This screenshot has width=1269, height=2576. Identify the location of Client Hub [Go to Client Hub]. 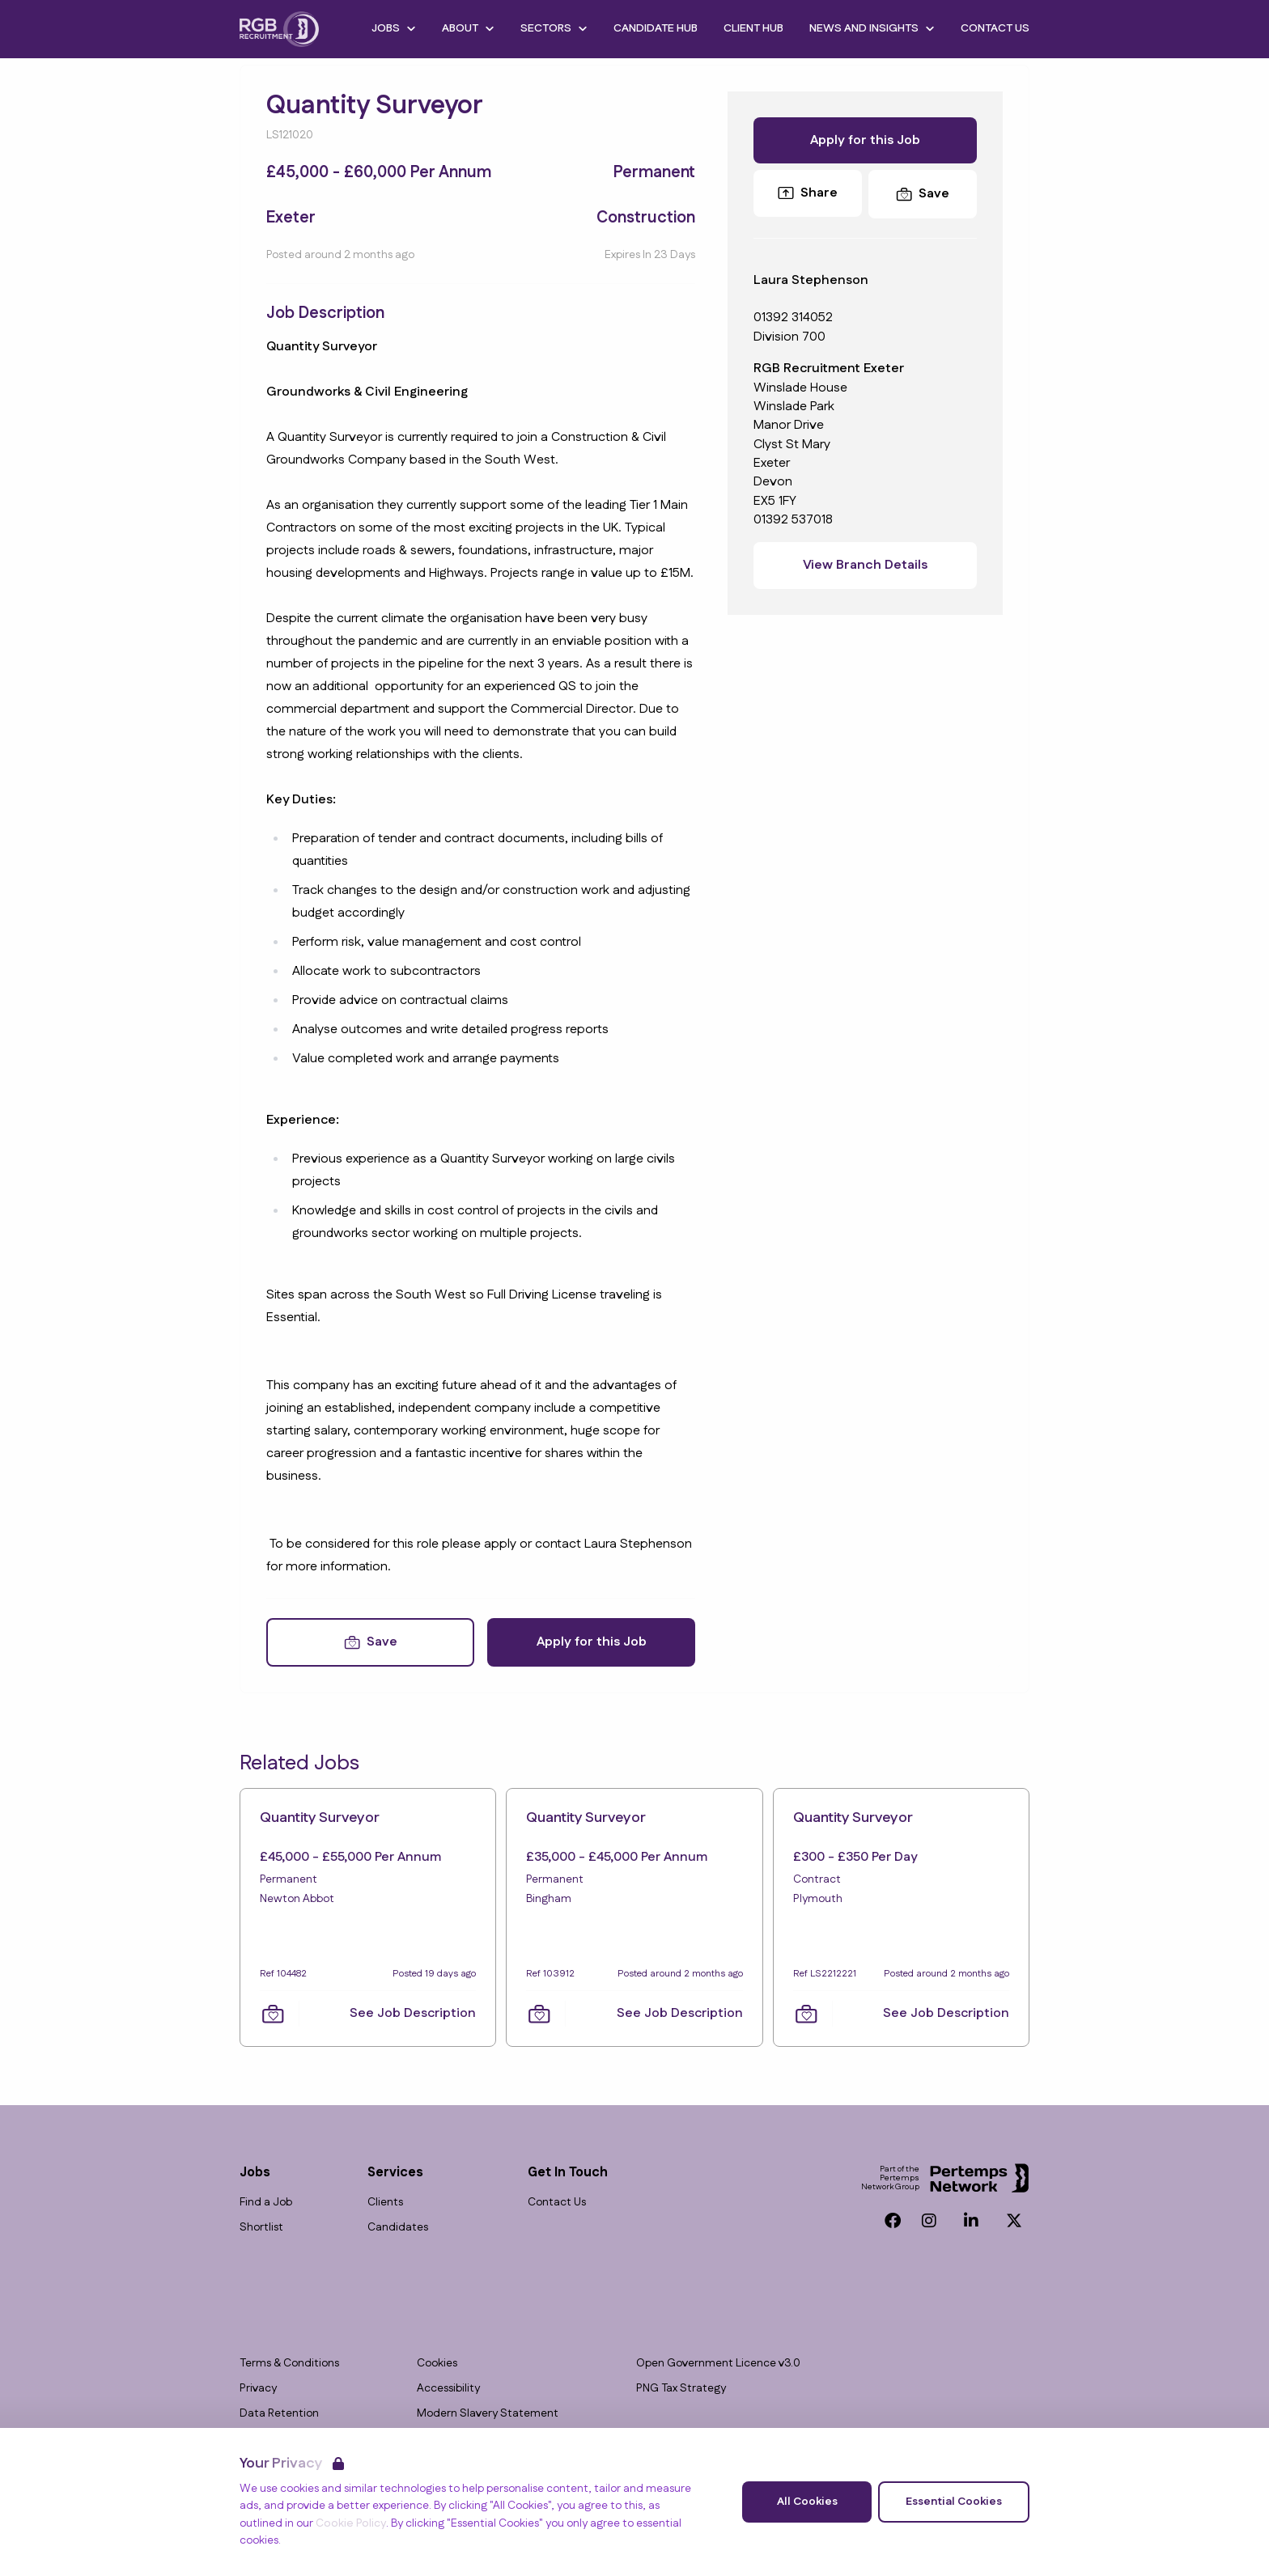
(753, 28).